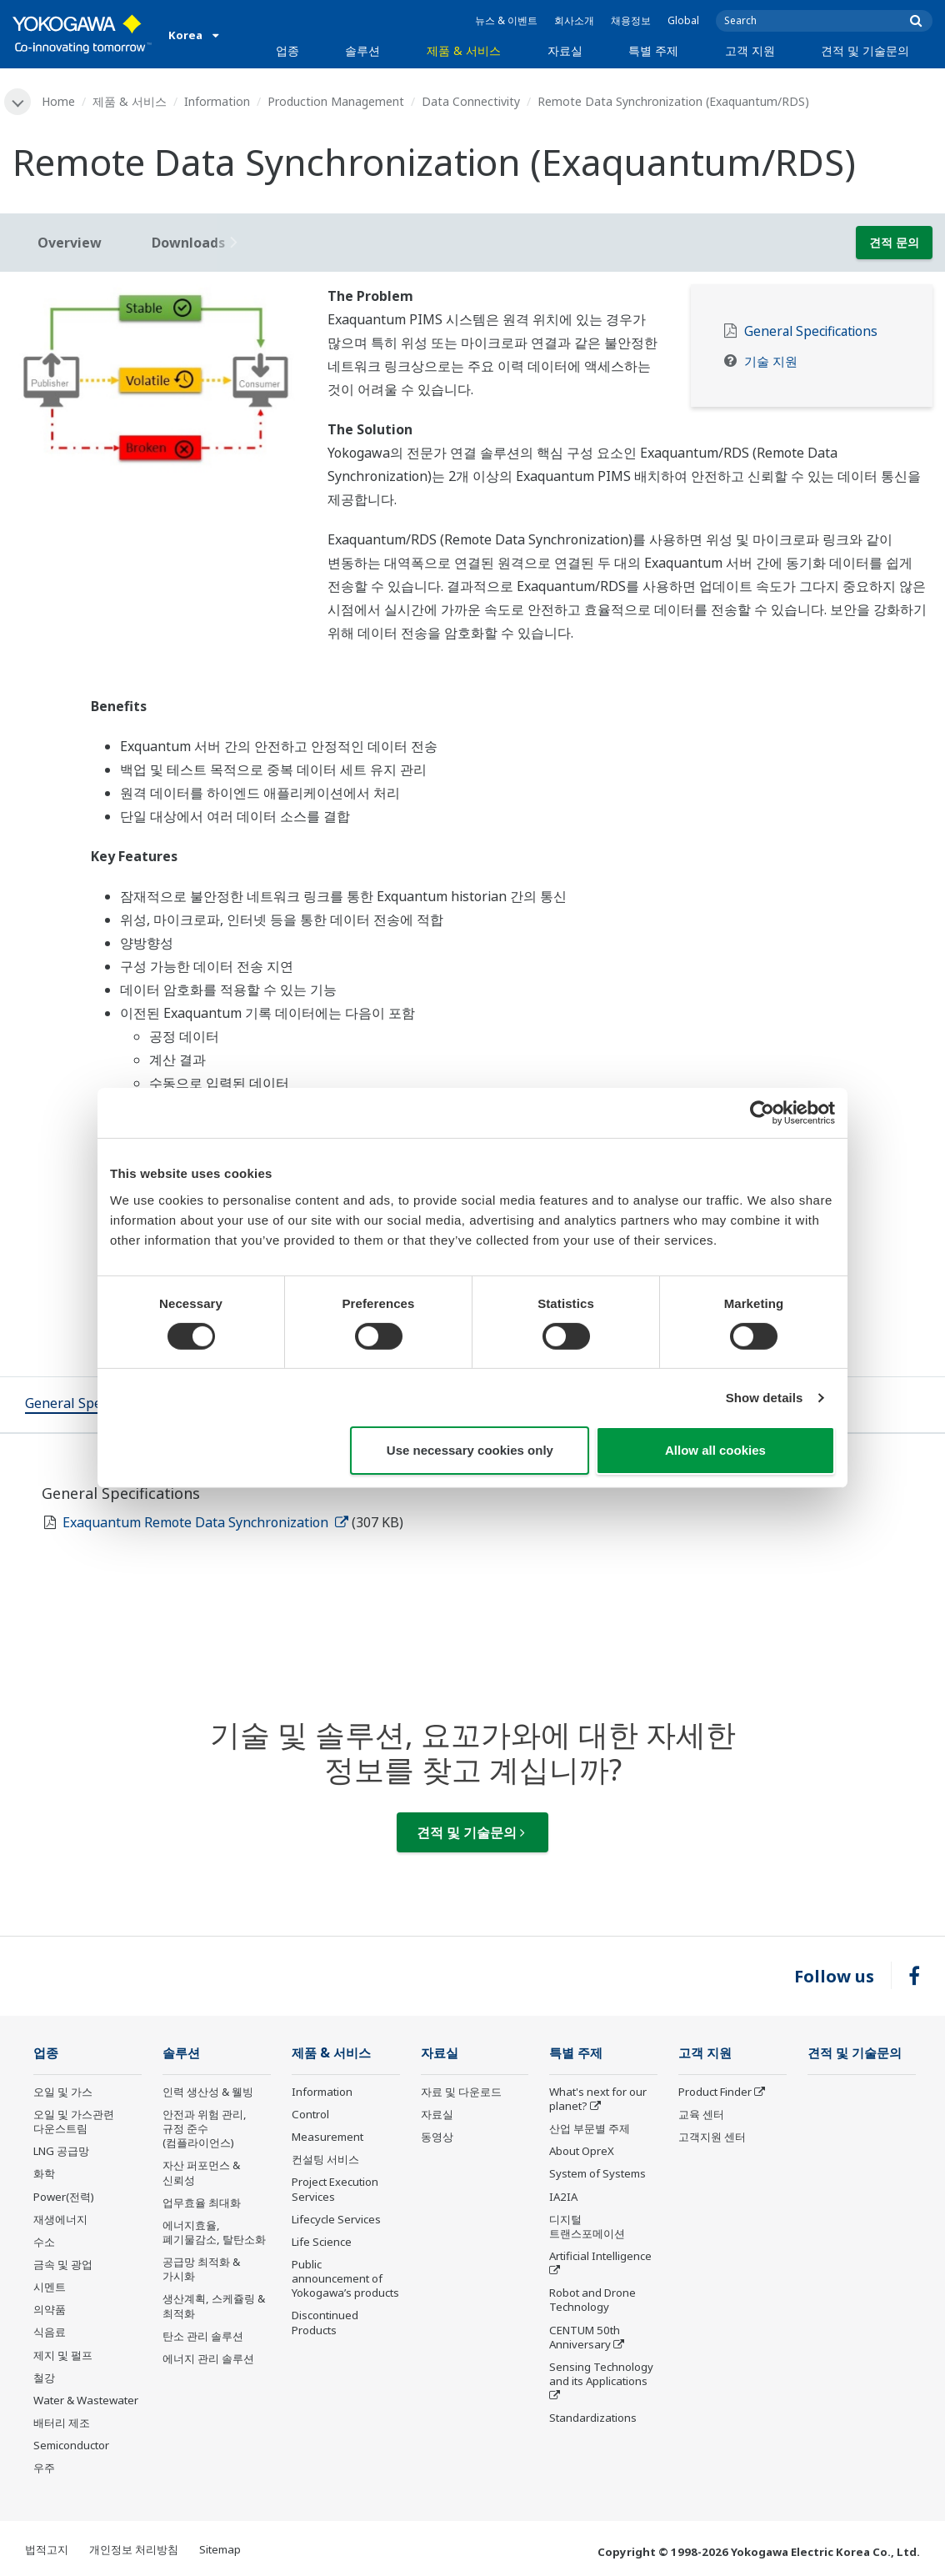 The width and height of the screenshot is (945, 2576). Describe the element at coordinates (865, 50) in the screenshot. I see `견적 및 기술문의` at that location.